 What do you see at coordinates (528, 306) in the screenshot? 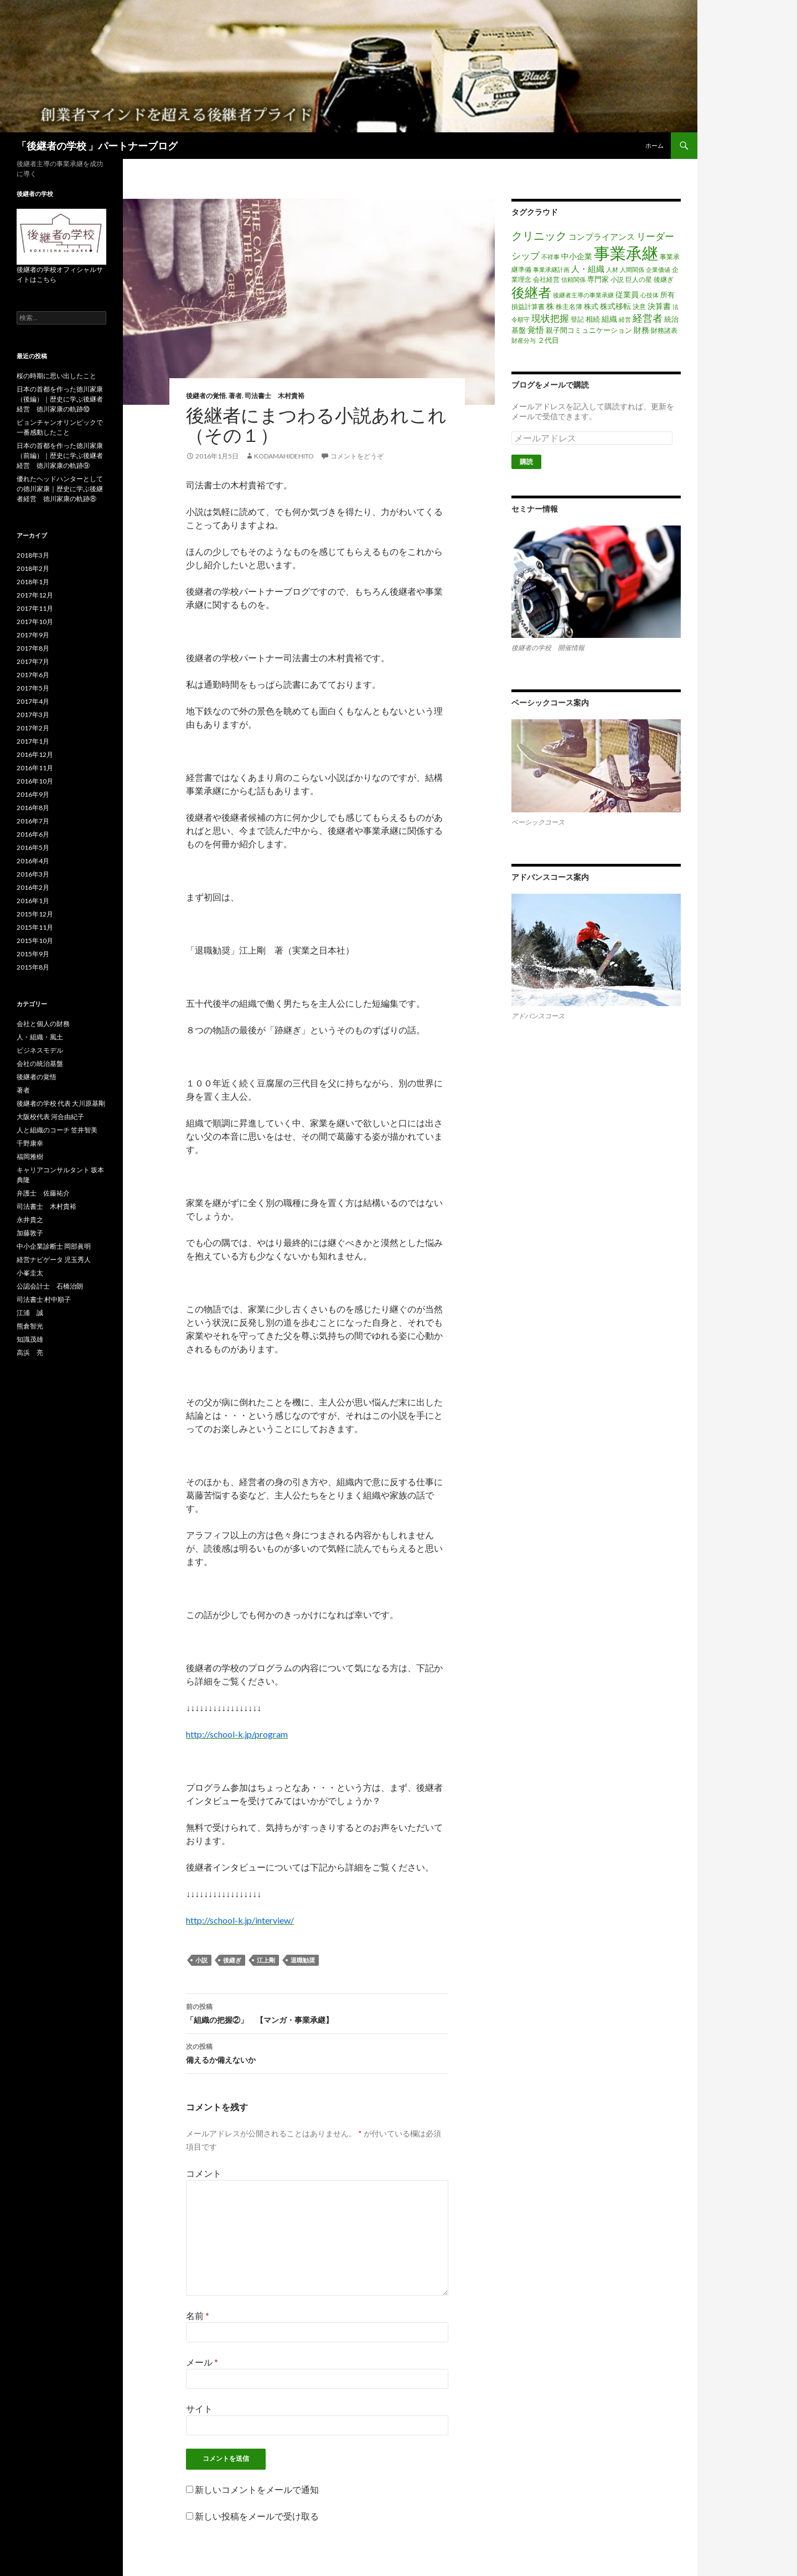
I see `損益計算書` at bounding box center [528, 306].